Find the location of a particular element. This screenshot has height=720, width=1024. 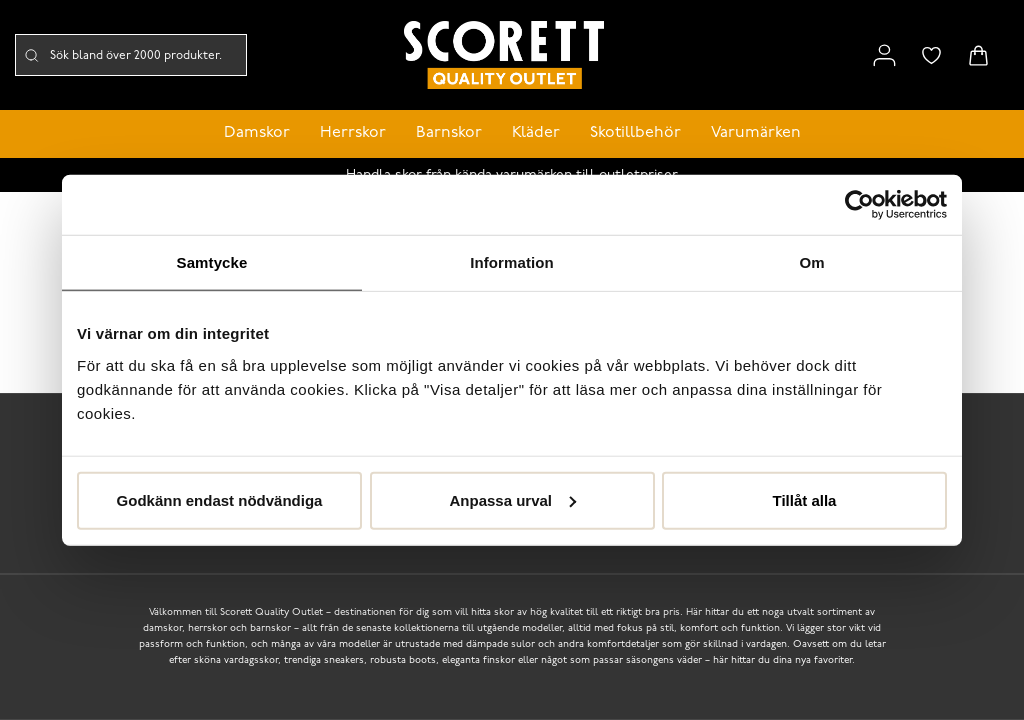

Tillåt alla is located at coordinates (805, 499).